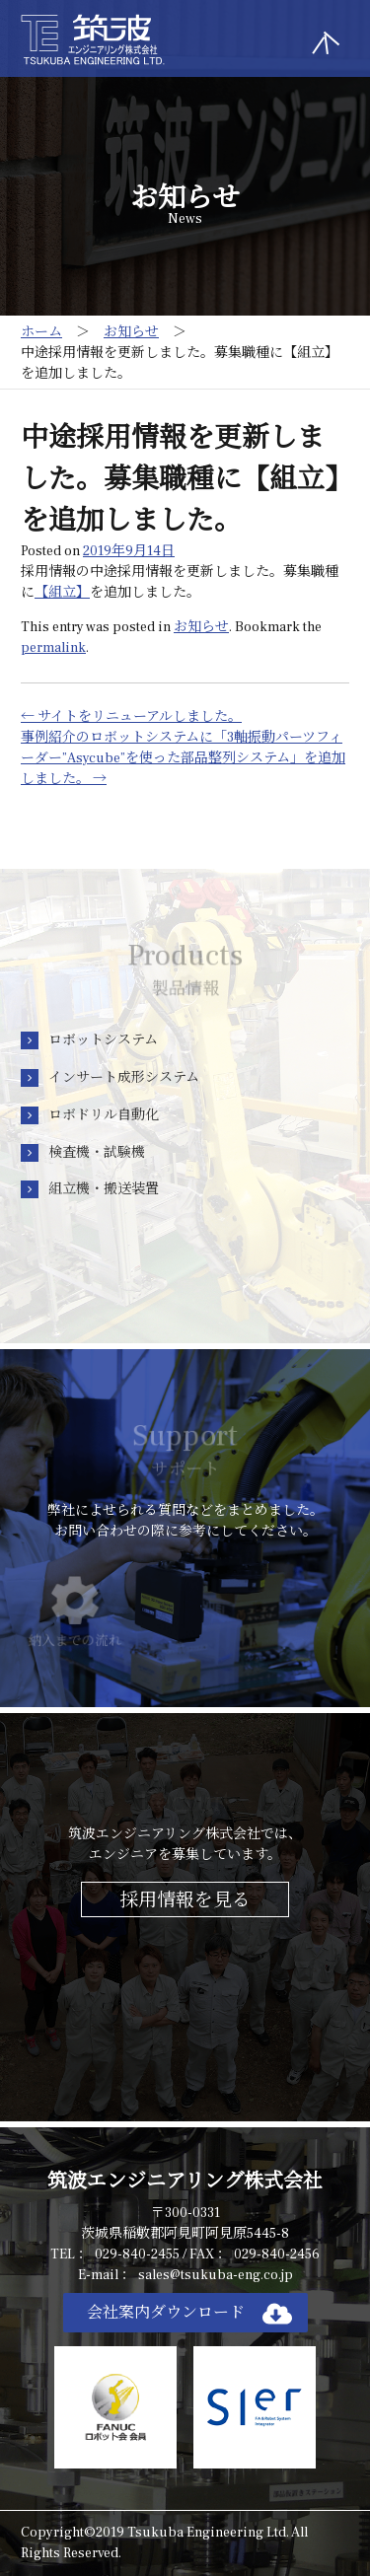 The width and height of the screenshot is (370, 2576). I want to click on 会社案内ダウンロード, so click(166, 2313).